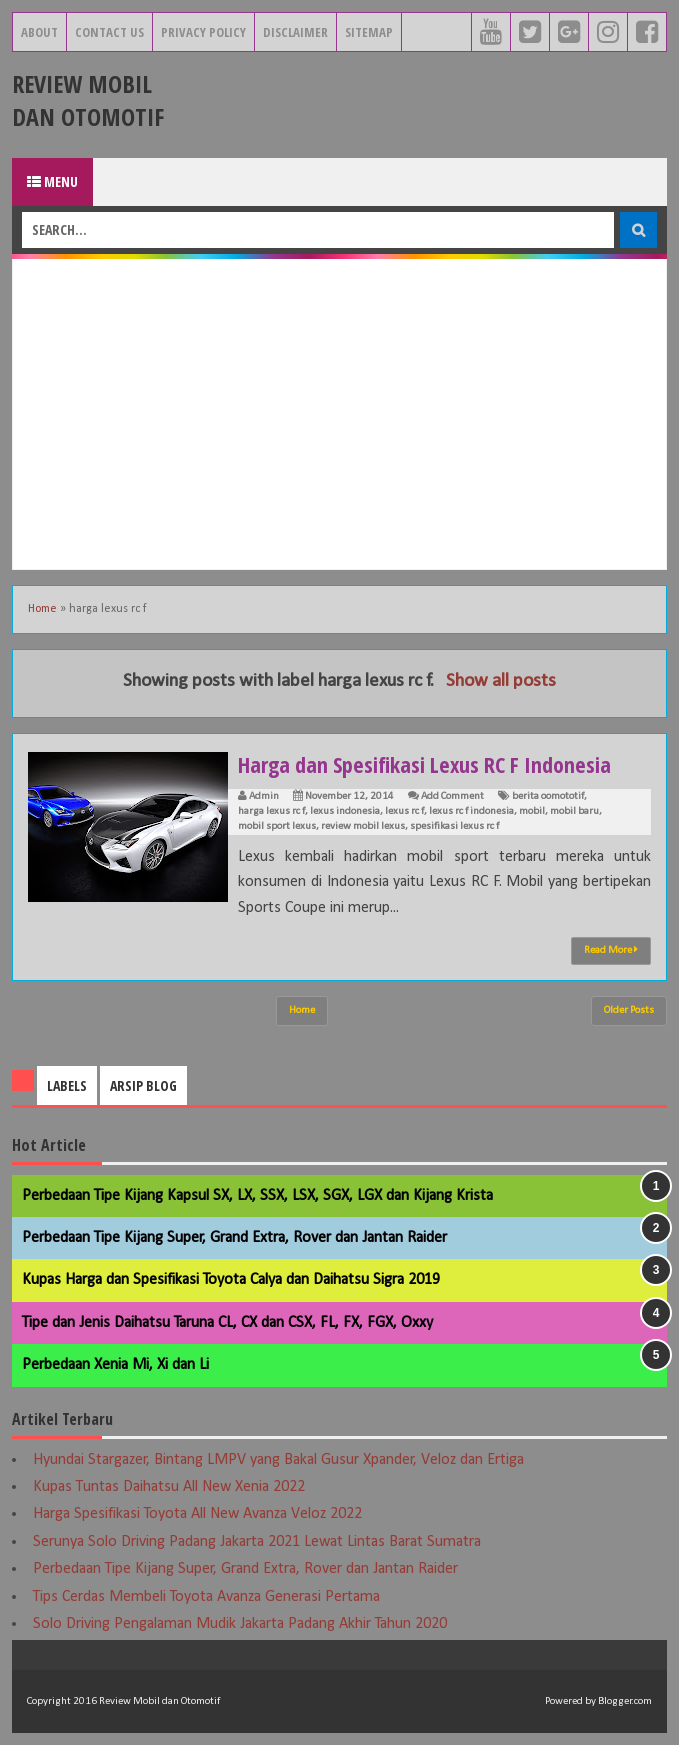 The height and width of the screenshot is (1745, 679). What do you see at coordinates (625, 1701) in the screenshot?
I see `Blogger.com` at bounding box center [625, 1701].